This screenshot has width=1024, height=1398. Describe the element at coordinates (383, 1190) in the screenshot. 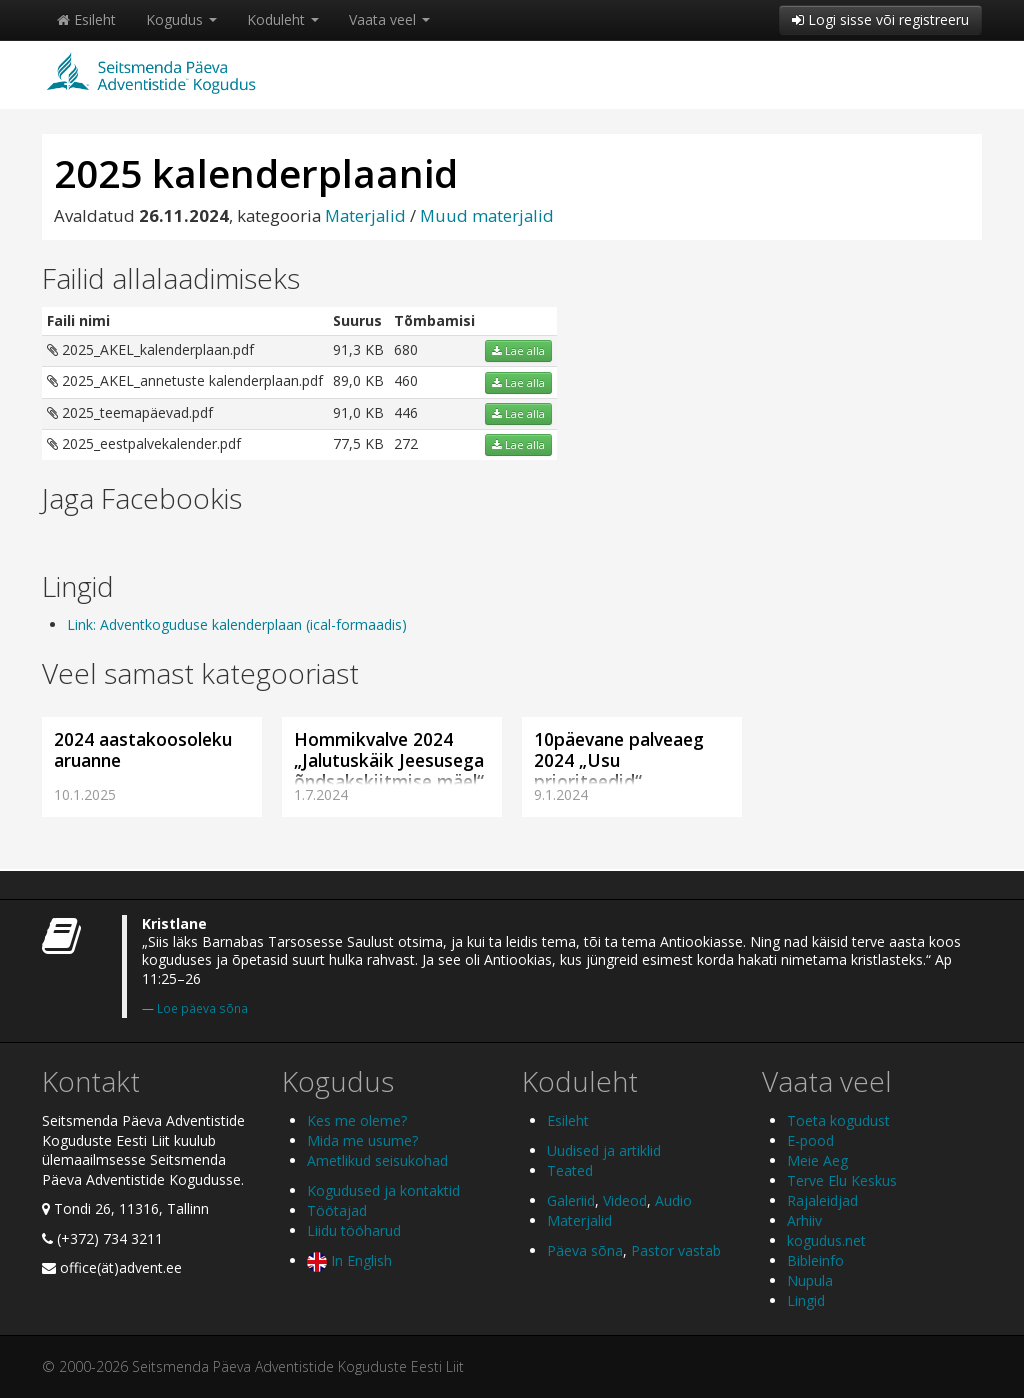

I see `Kogudused ja kontaktid` at that location.